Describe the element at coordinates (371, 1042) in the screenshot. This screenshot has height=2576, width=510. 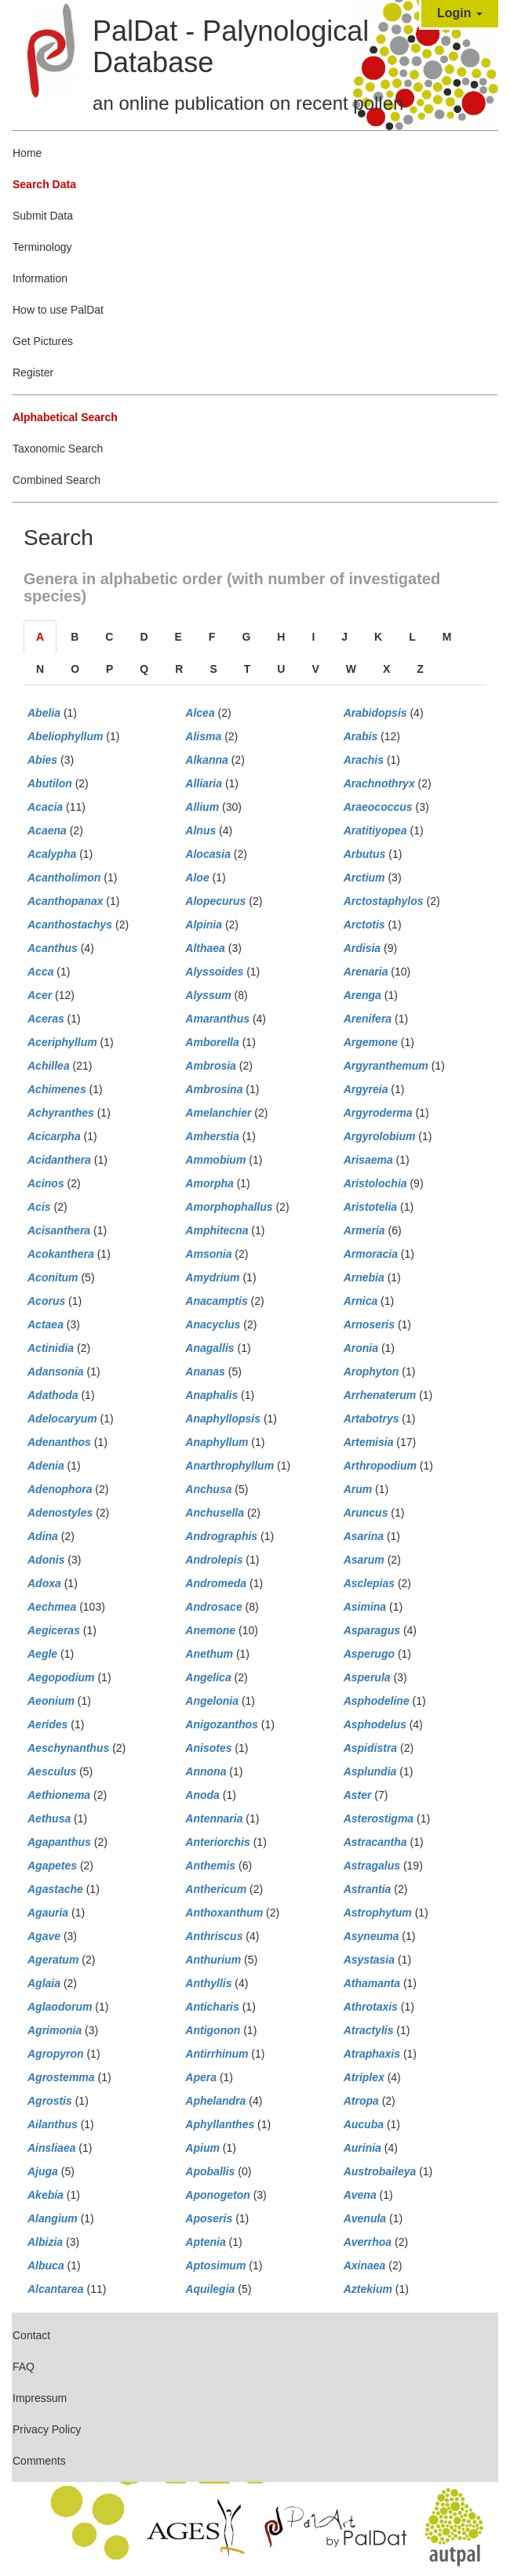
I see `Argemone` at that location.